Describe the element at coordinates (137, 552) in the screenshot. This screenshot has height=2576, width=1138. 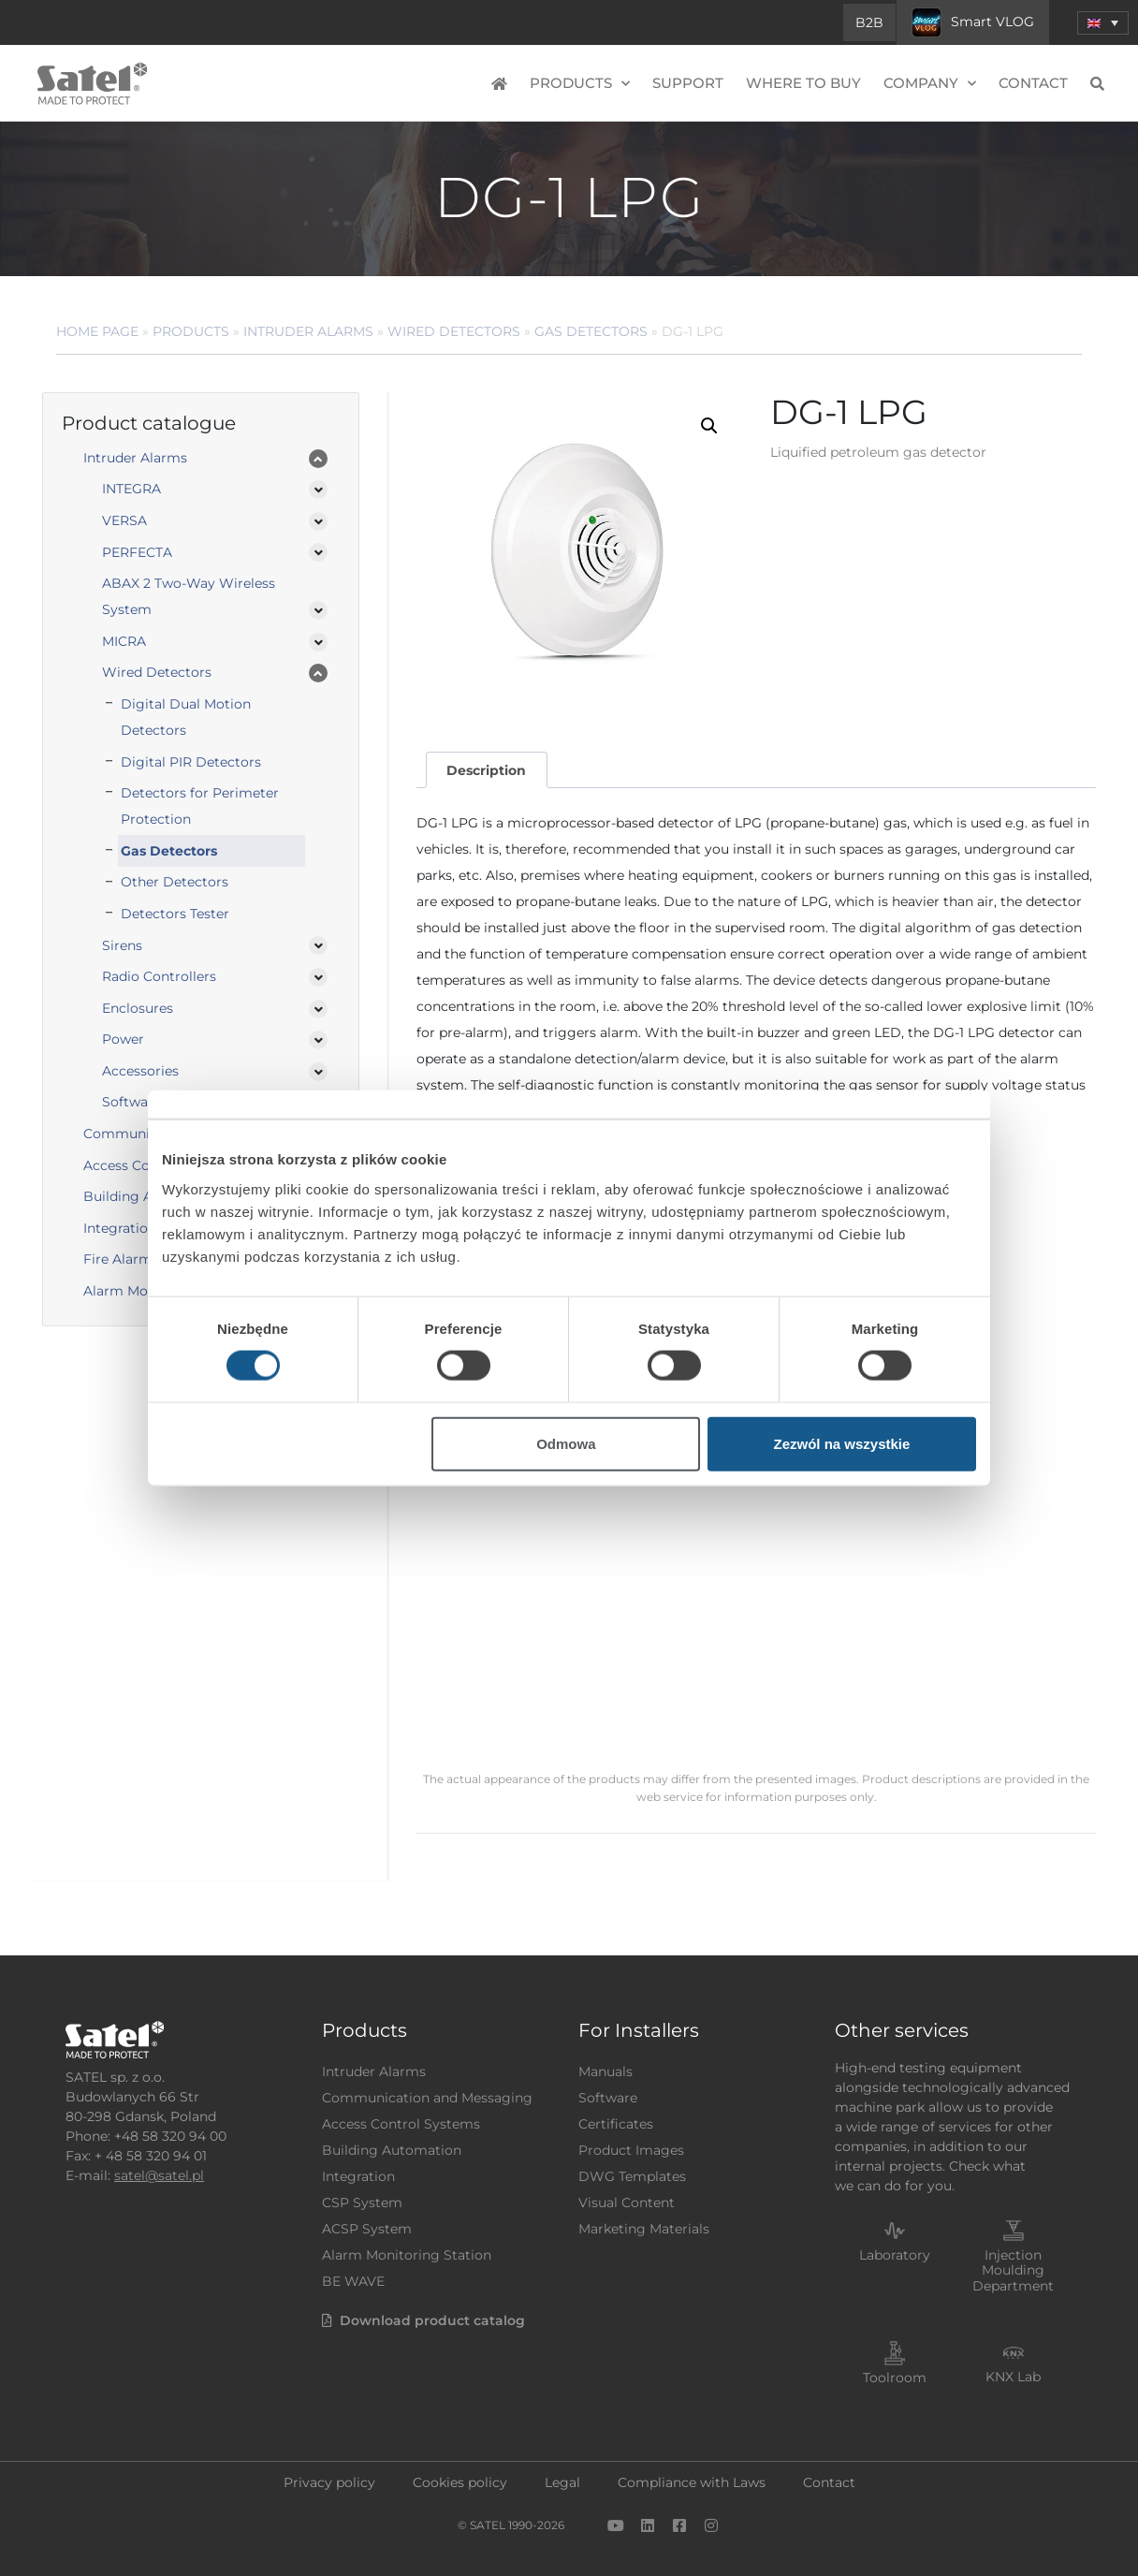
I see `PERFECTA` at that location.